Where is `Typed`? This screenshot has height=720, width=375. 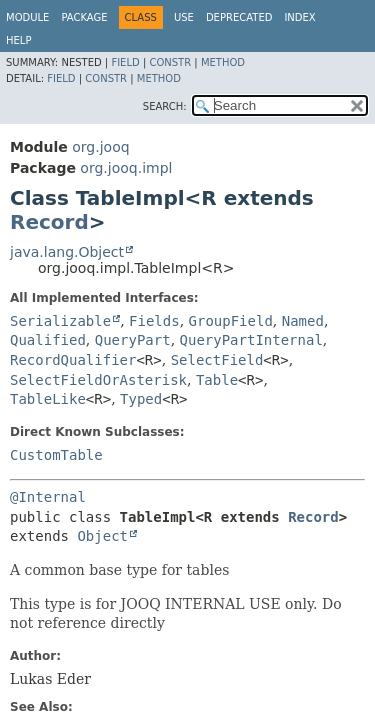 Typed is located at coordinates (141, 399).